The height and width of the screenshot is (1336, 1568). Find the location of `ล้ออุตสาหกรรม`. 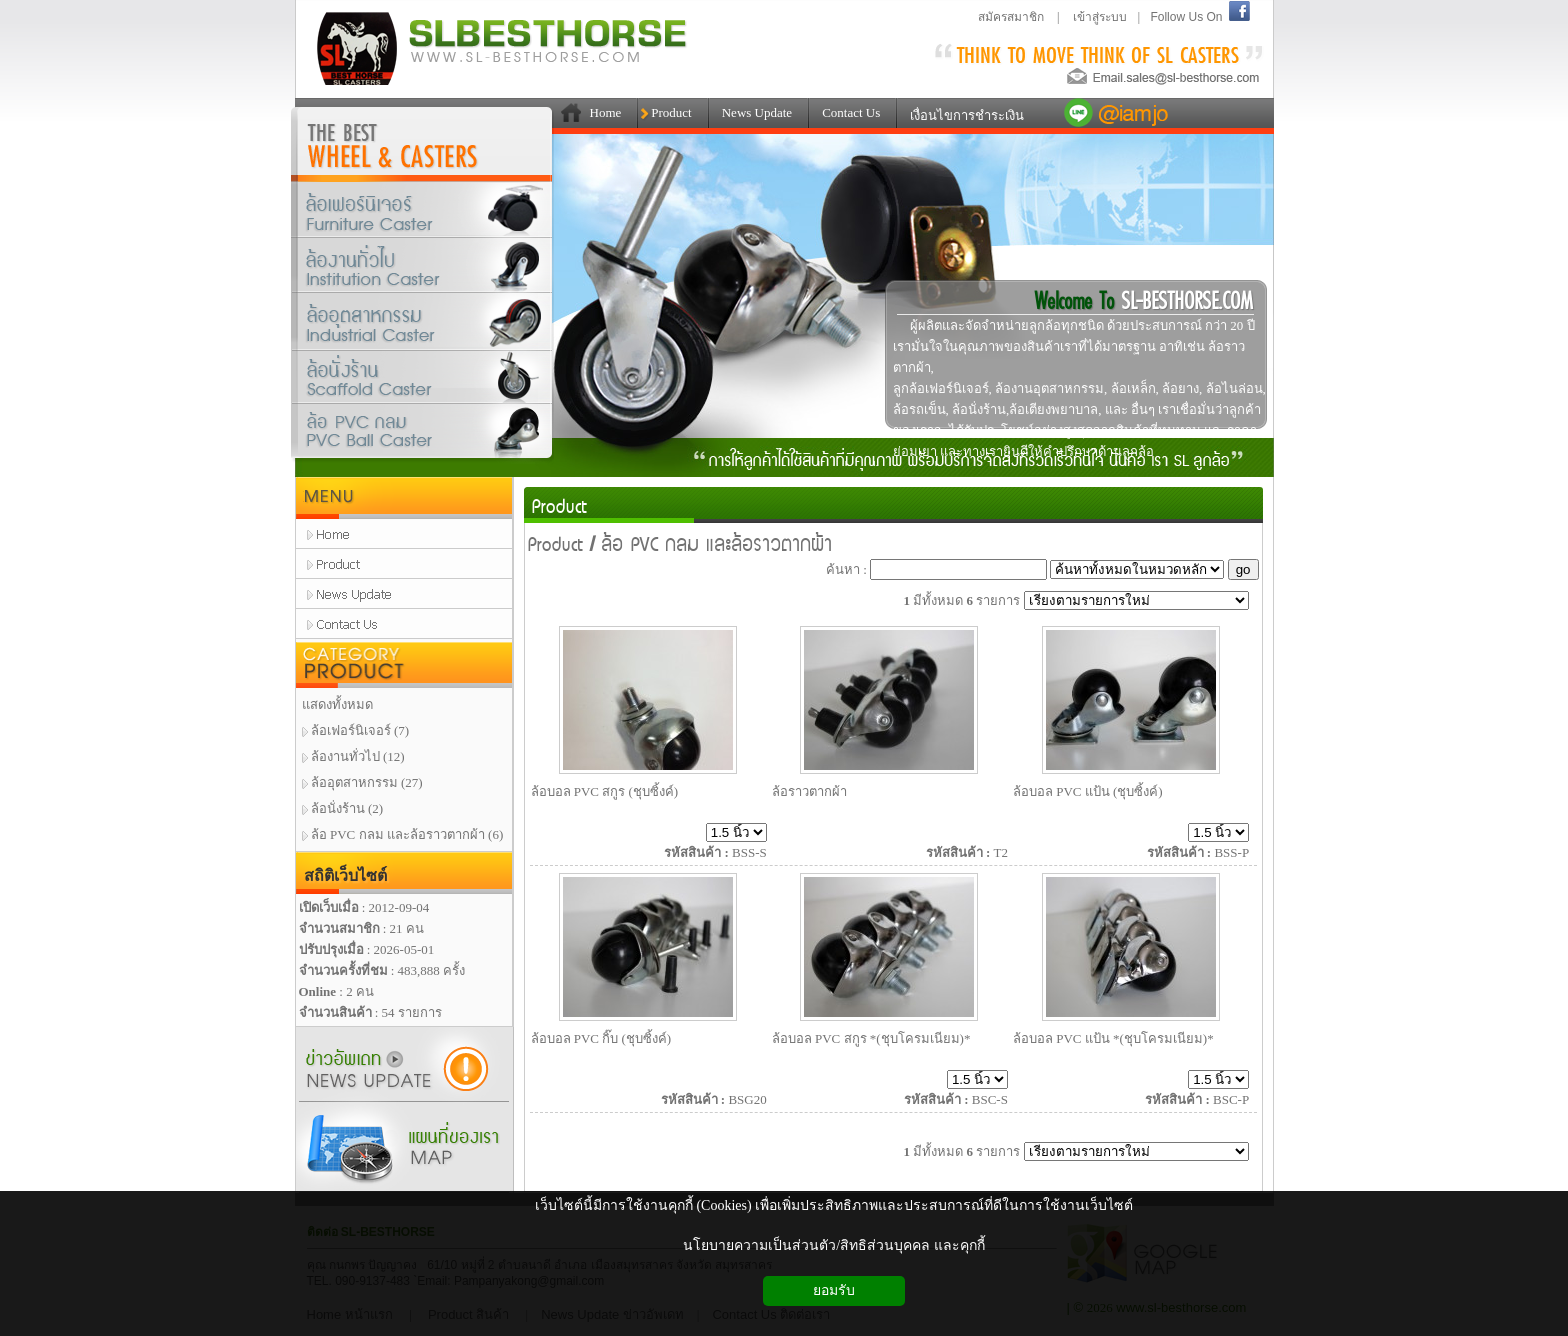

ล้ออุตสาหกรรม is located at coordinates (422, 325).